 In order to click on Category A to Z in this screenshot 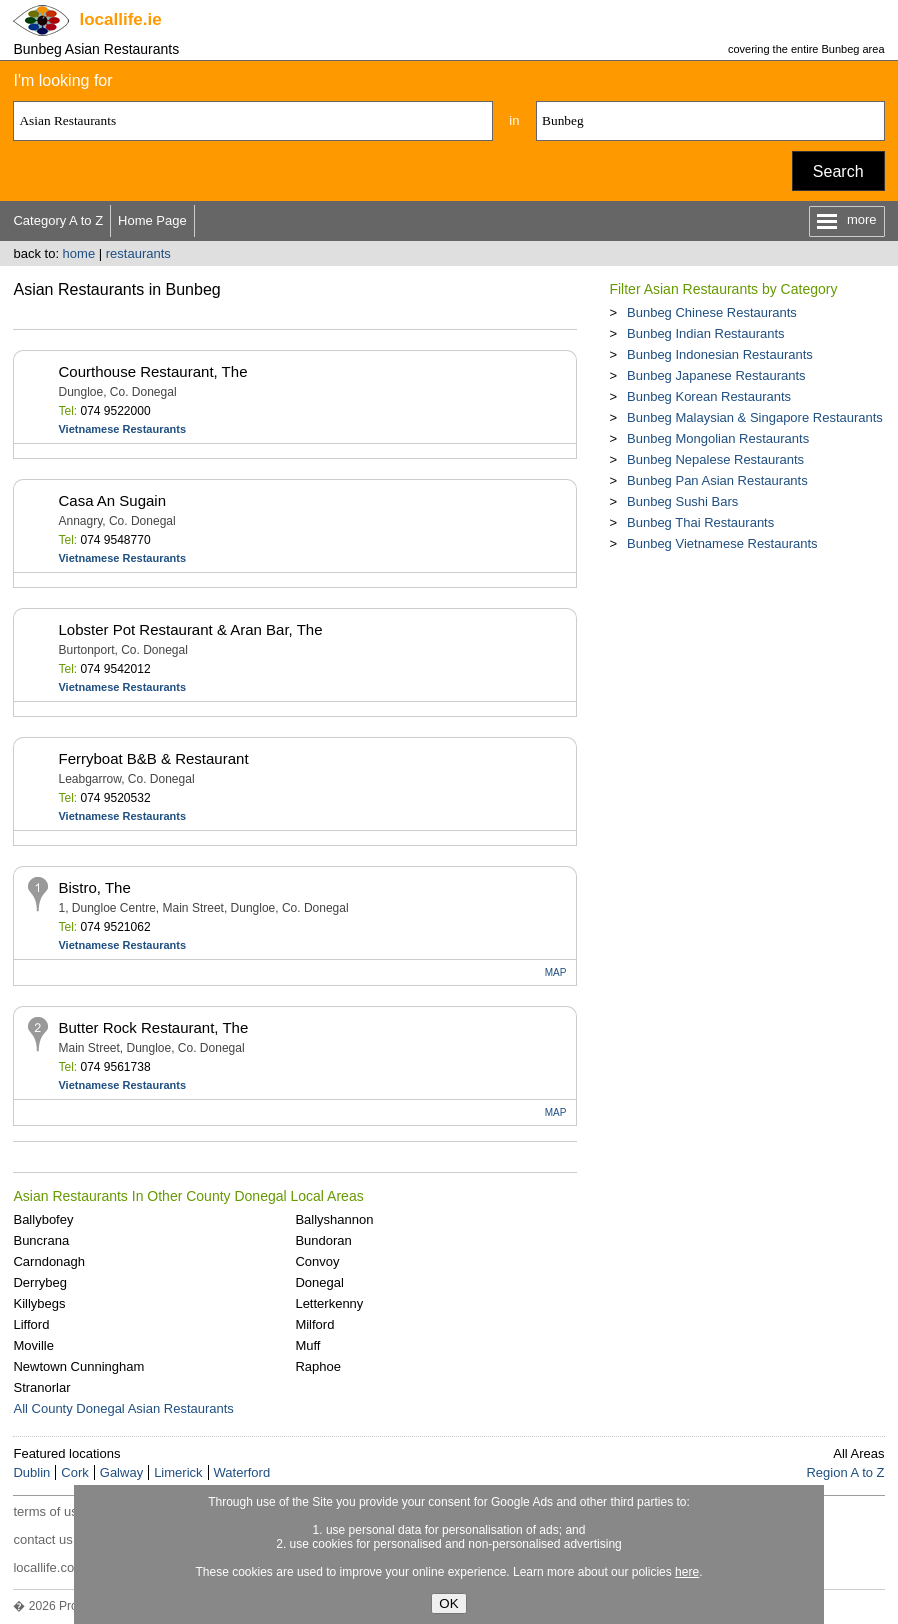, I will do `click(58, 220)`.